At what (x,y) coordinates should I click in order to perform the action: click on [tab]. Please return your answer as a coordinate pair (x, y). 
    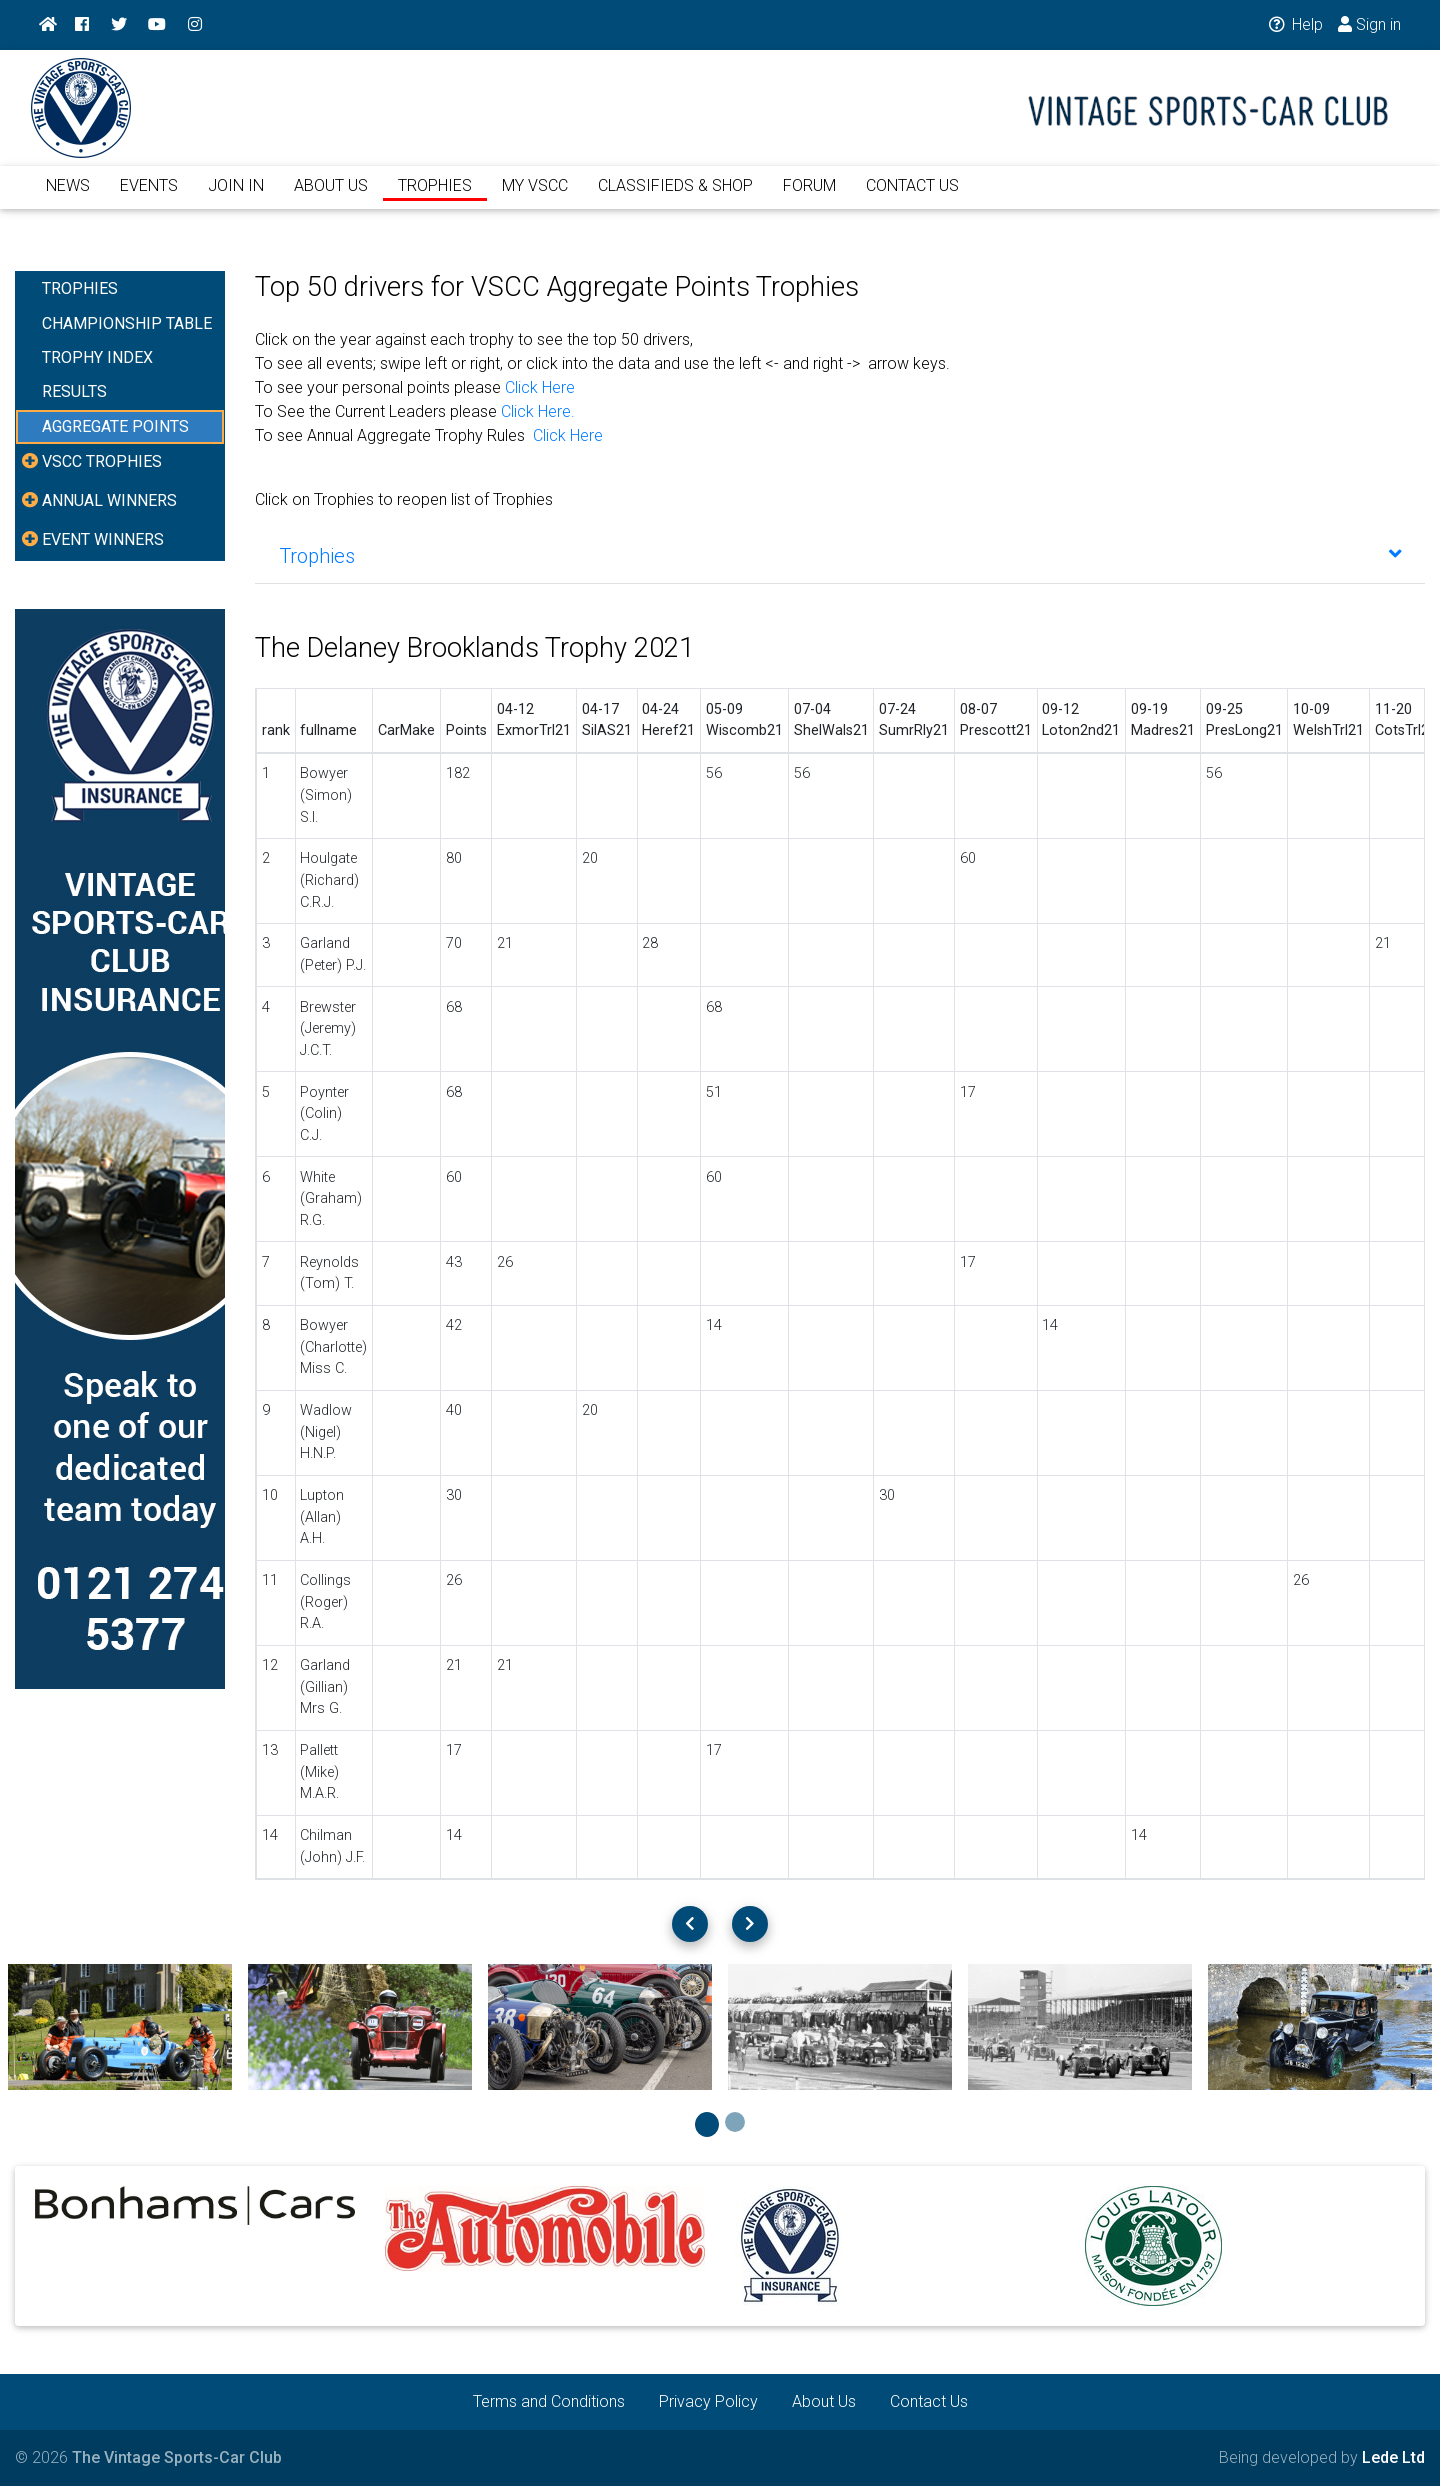
    Looking at the image, I should click on (840, 556).